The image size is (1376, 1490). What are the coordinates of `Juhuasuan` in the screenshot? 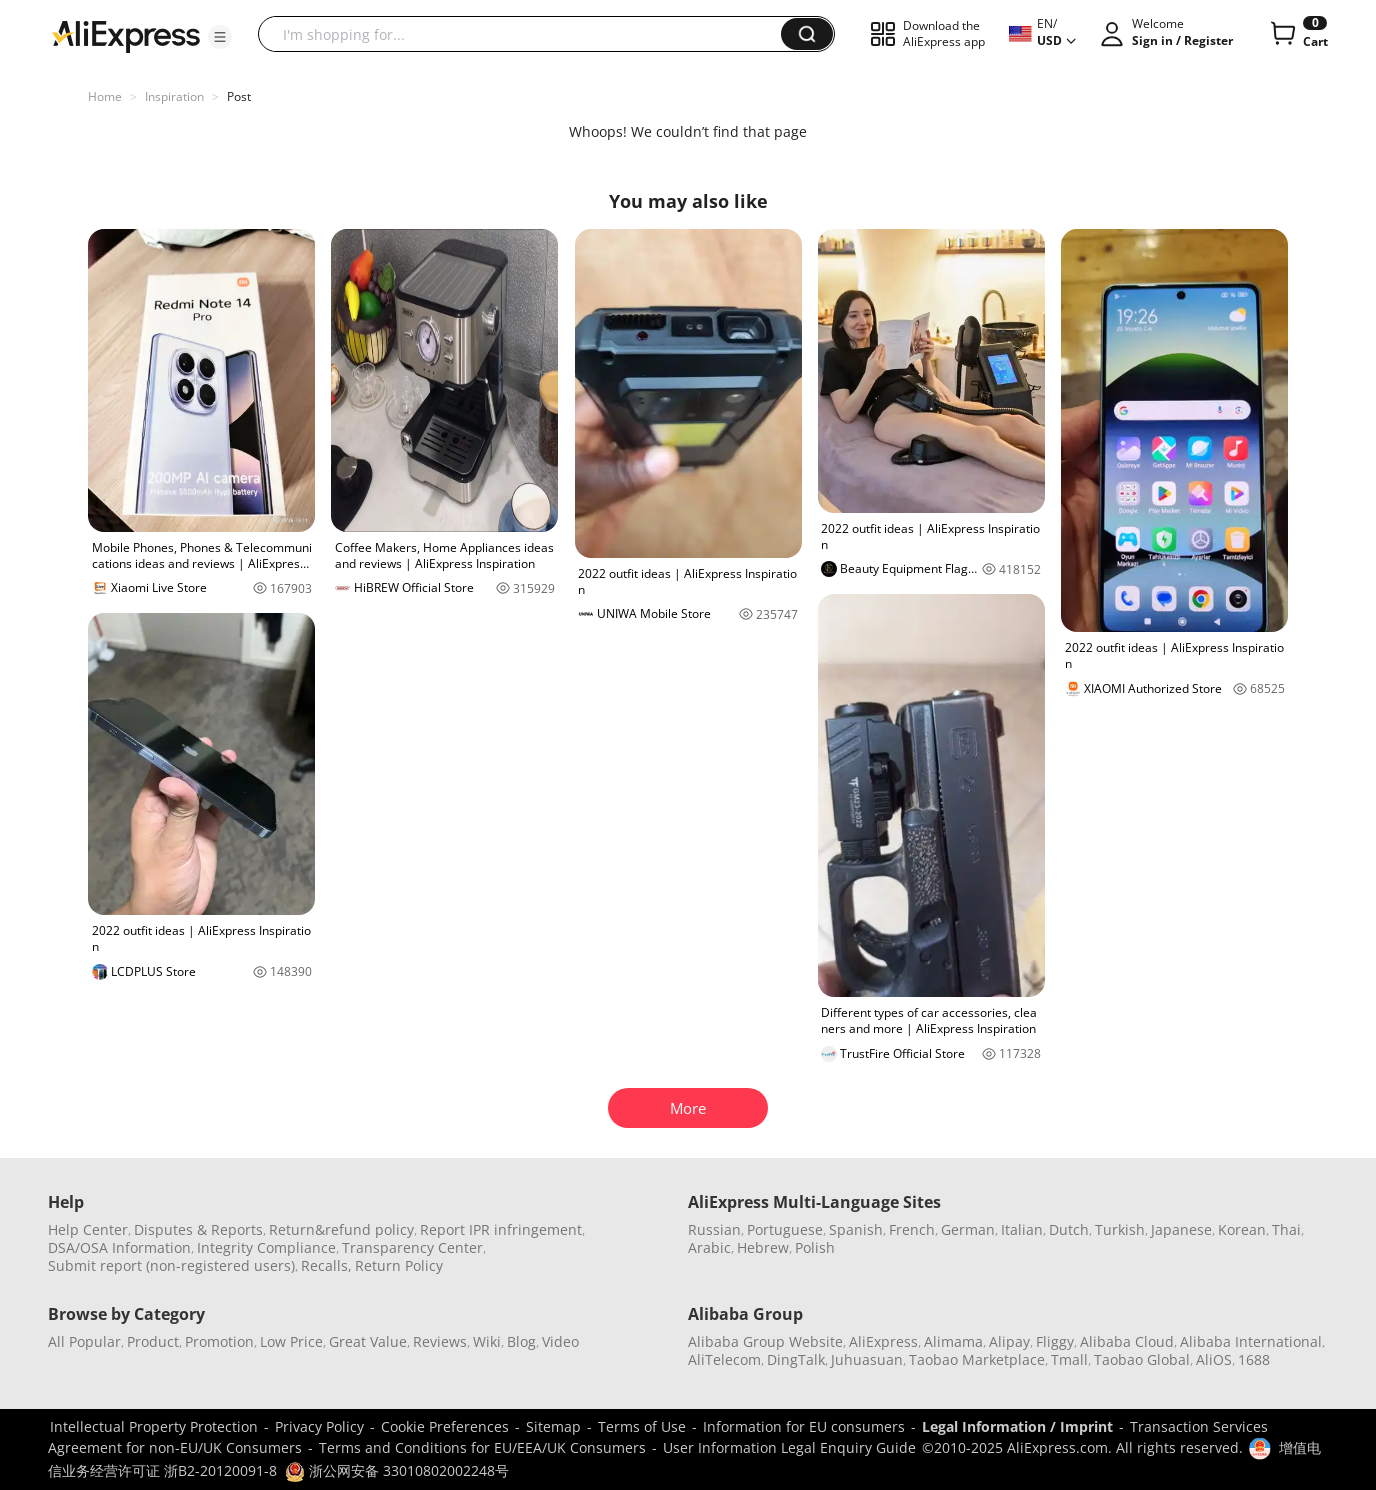 It's located at (867, 1359).